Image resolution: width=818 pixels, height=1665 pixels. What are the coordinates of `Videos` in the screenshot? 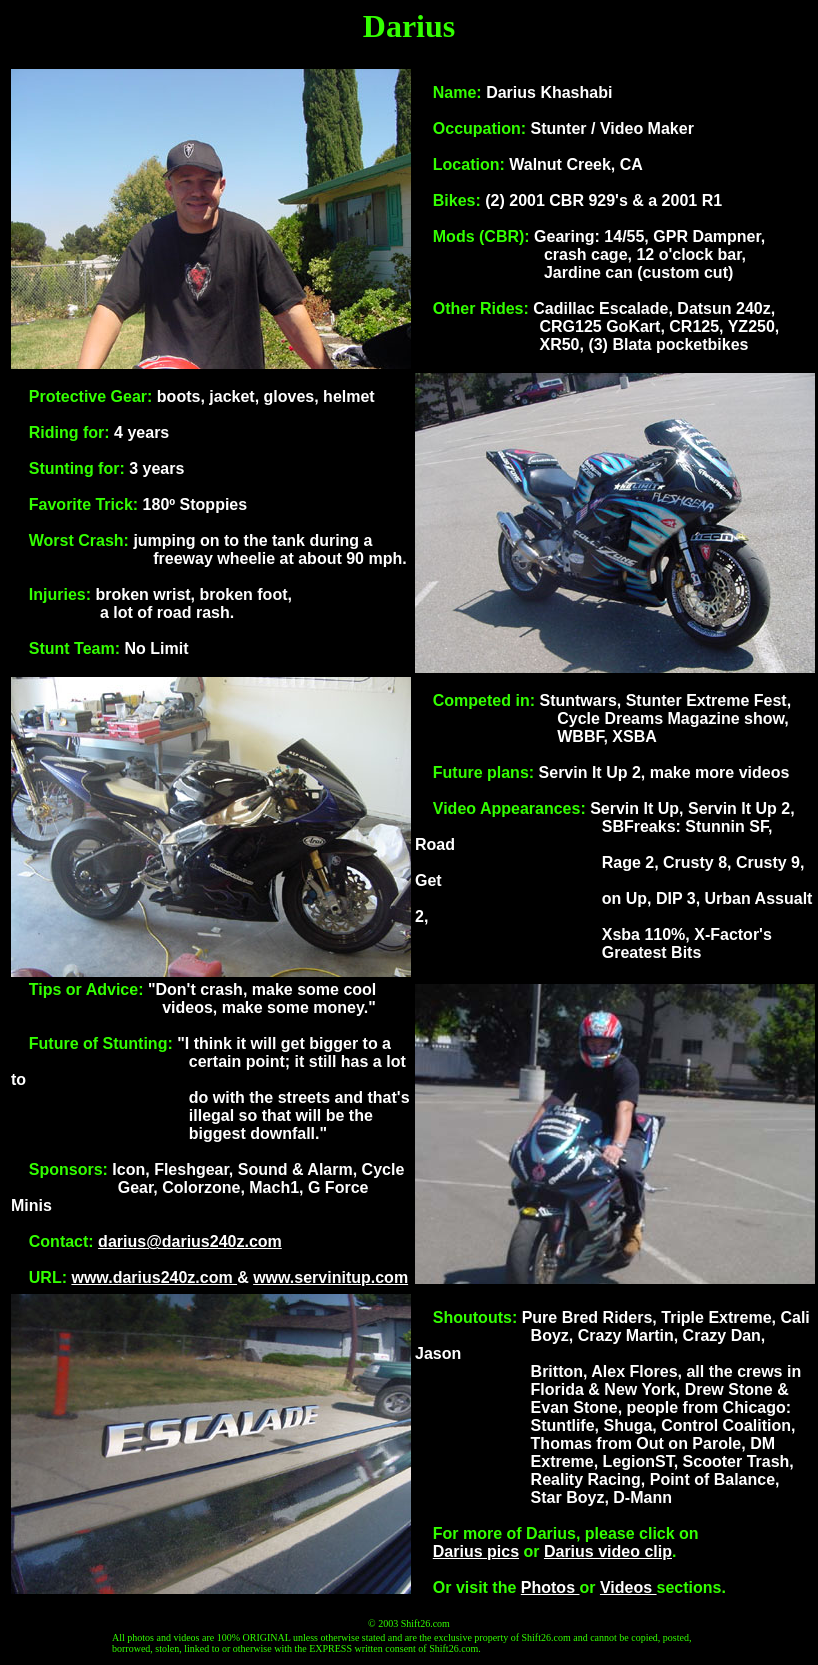 It's located at (628, 1587).